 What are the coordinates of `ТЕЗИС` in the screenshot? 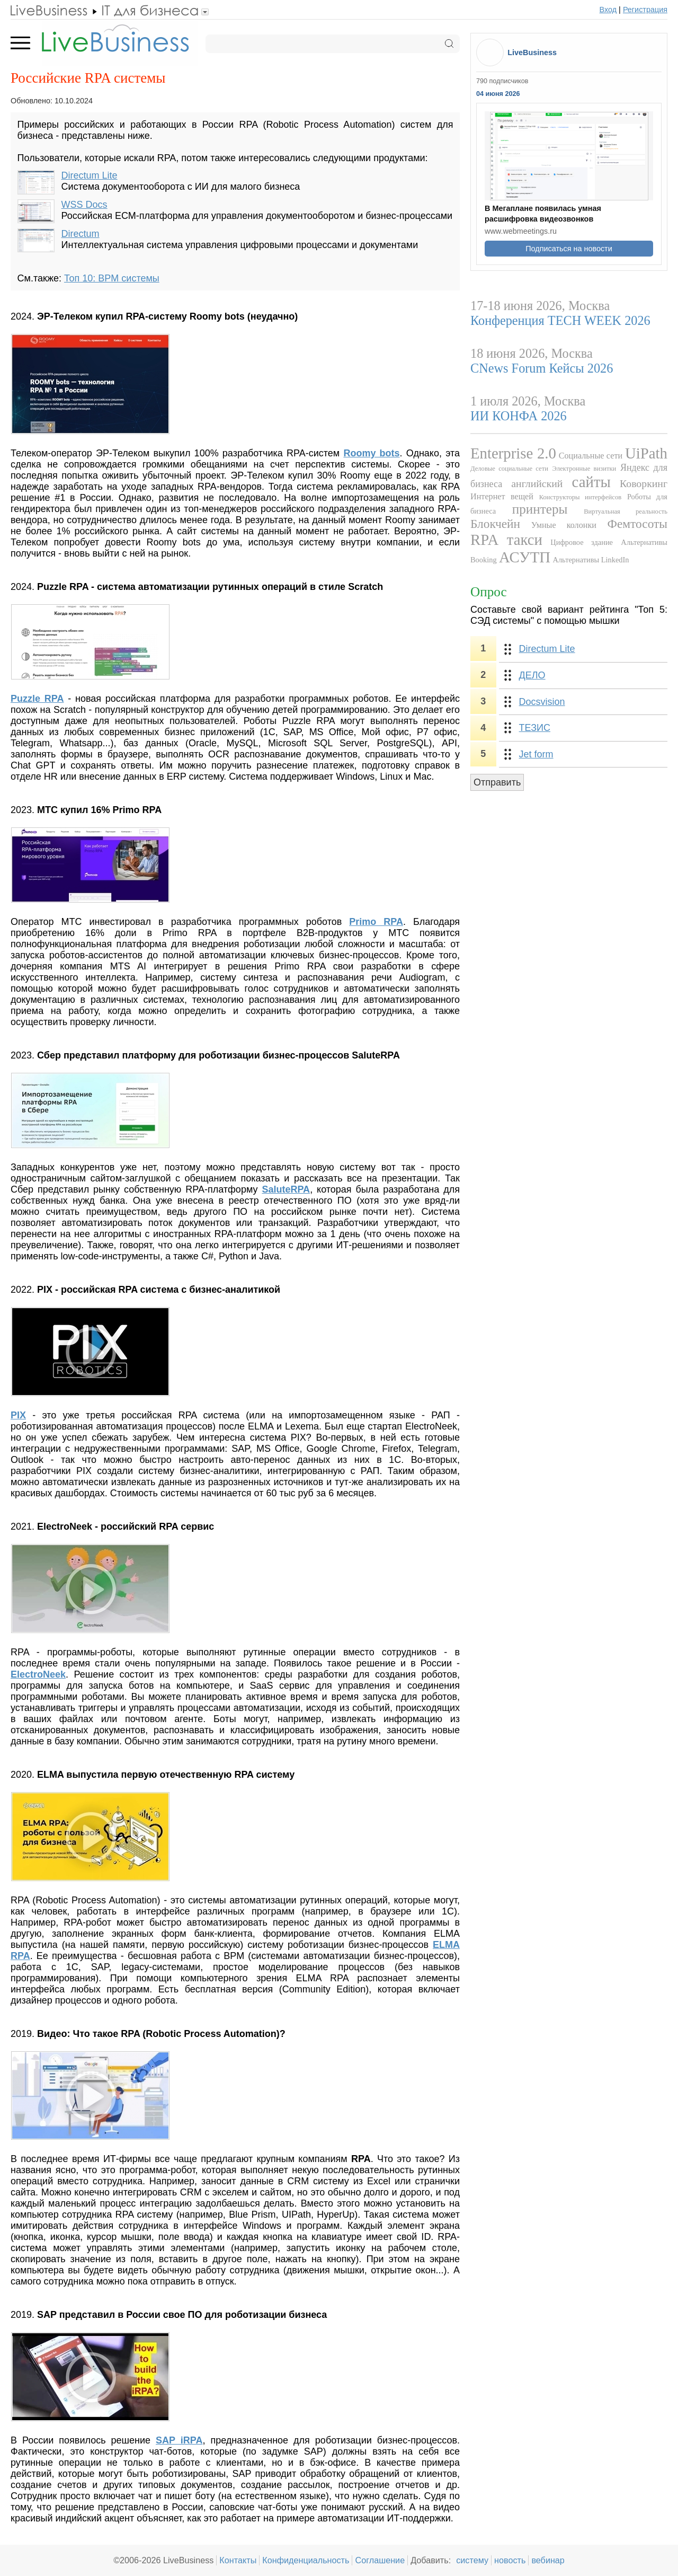 It's located at (534, 727).